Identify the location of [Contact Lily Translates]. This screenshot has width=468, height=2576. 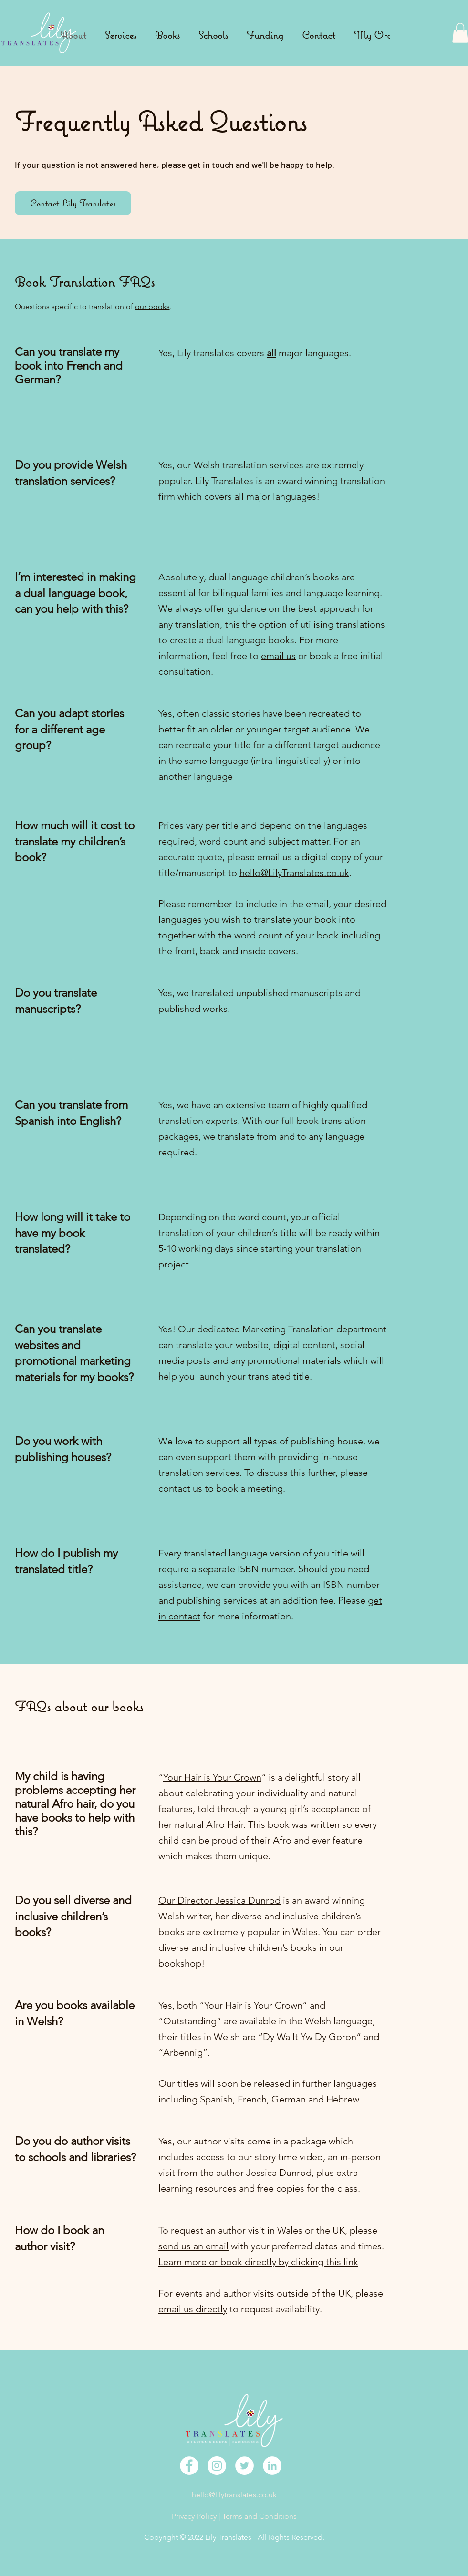
(73, 203).